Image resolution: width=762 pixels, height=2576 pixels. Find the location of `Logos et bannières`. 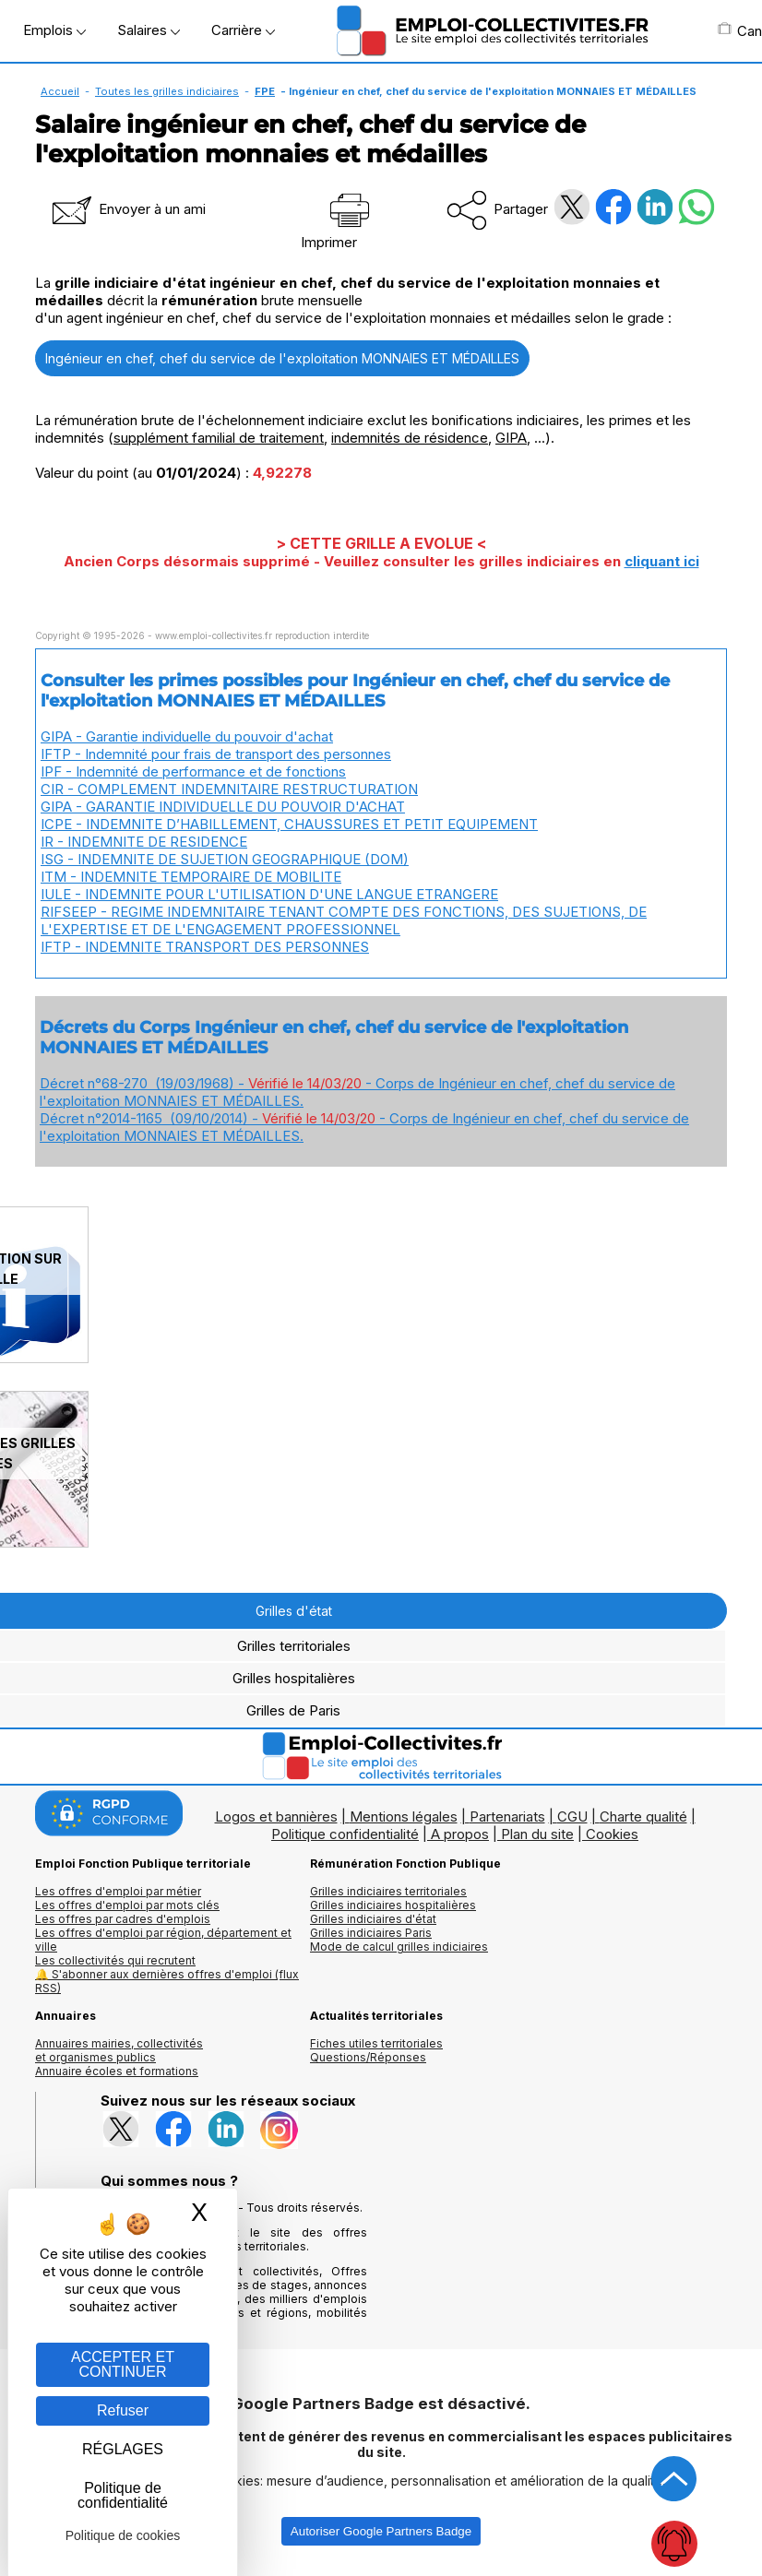

Logos et bannières is located at coordinates (276, 1816).